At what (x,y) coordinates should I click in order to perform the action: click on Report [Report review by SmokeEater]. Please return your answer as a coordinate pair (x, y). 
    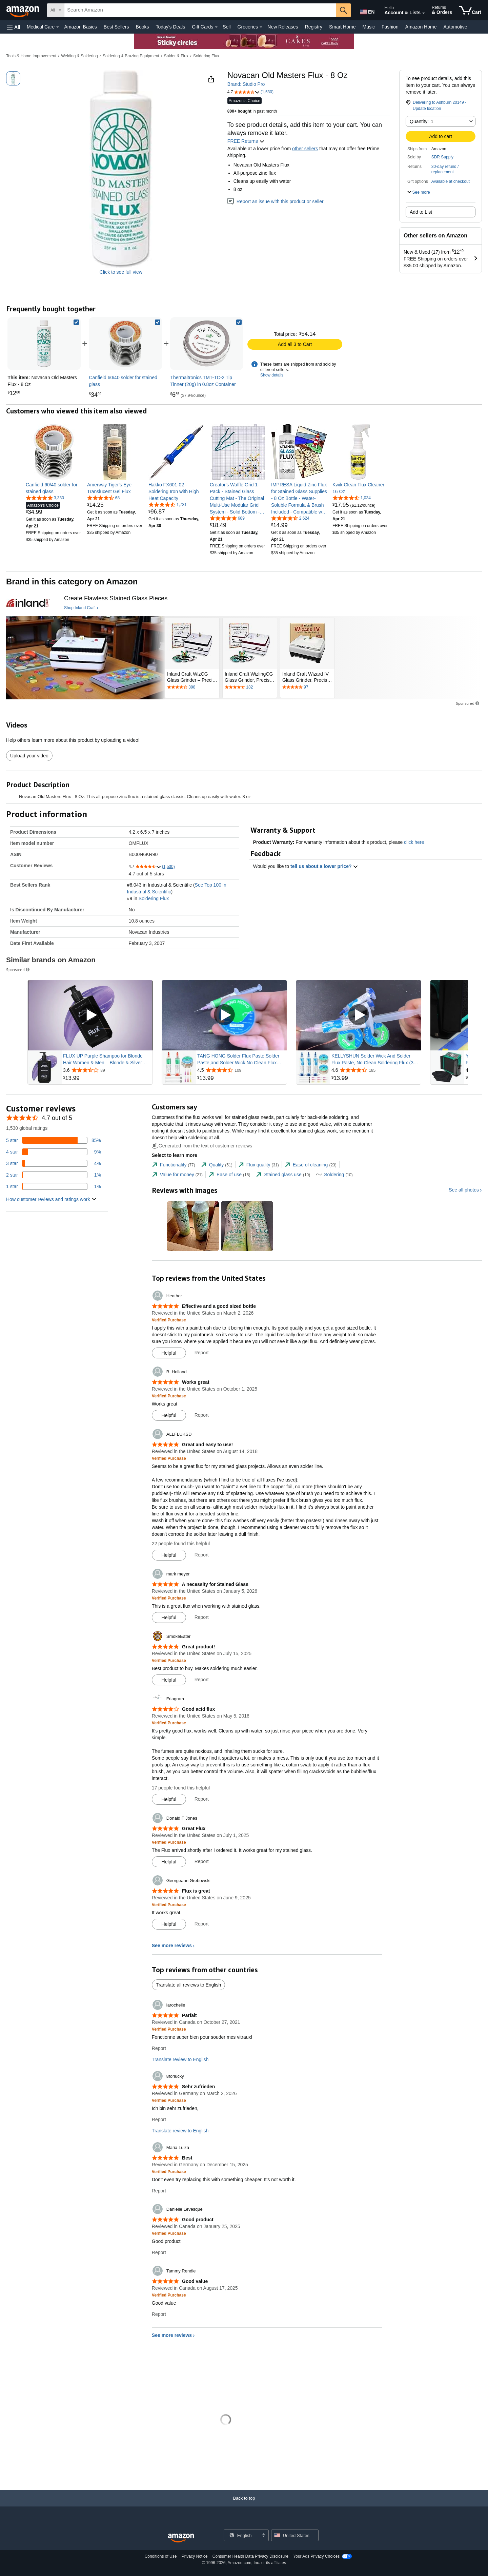
    Looking at the image, I should click on (202, 1679).